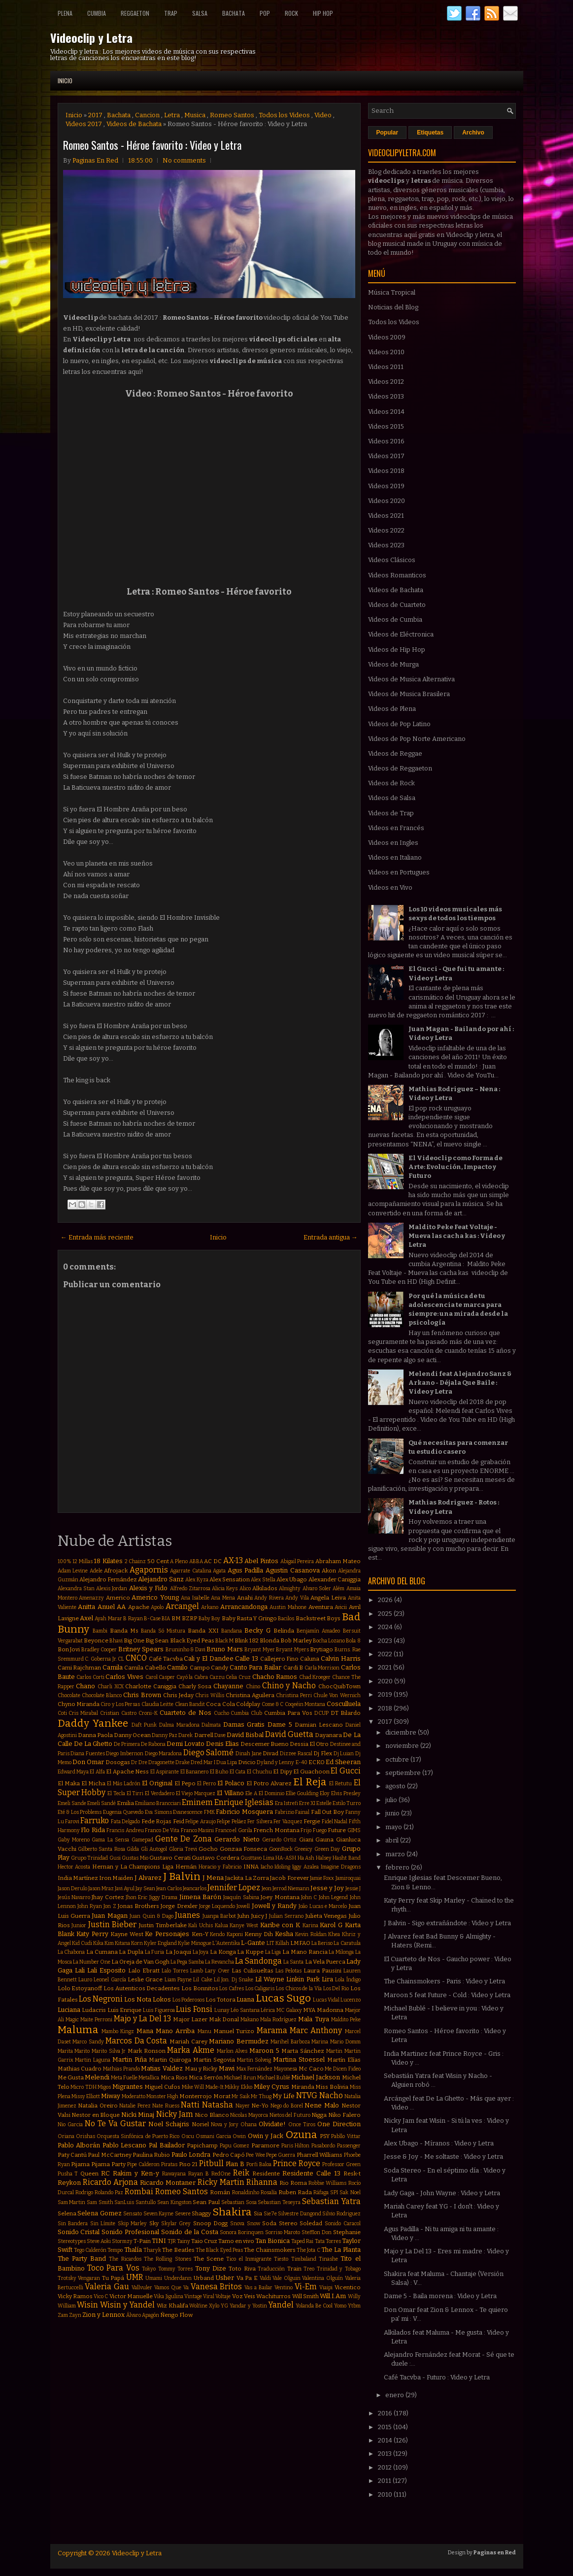  What do you see at coordinates (132, 1735) in the screenshot?
I see `Danny Ocean` at bounding box center [132, 1735].